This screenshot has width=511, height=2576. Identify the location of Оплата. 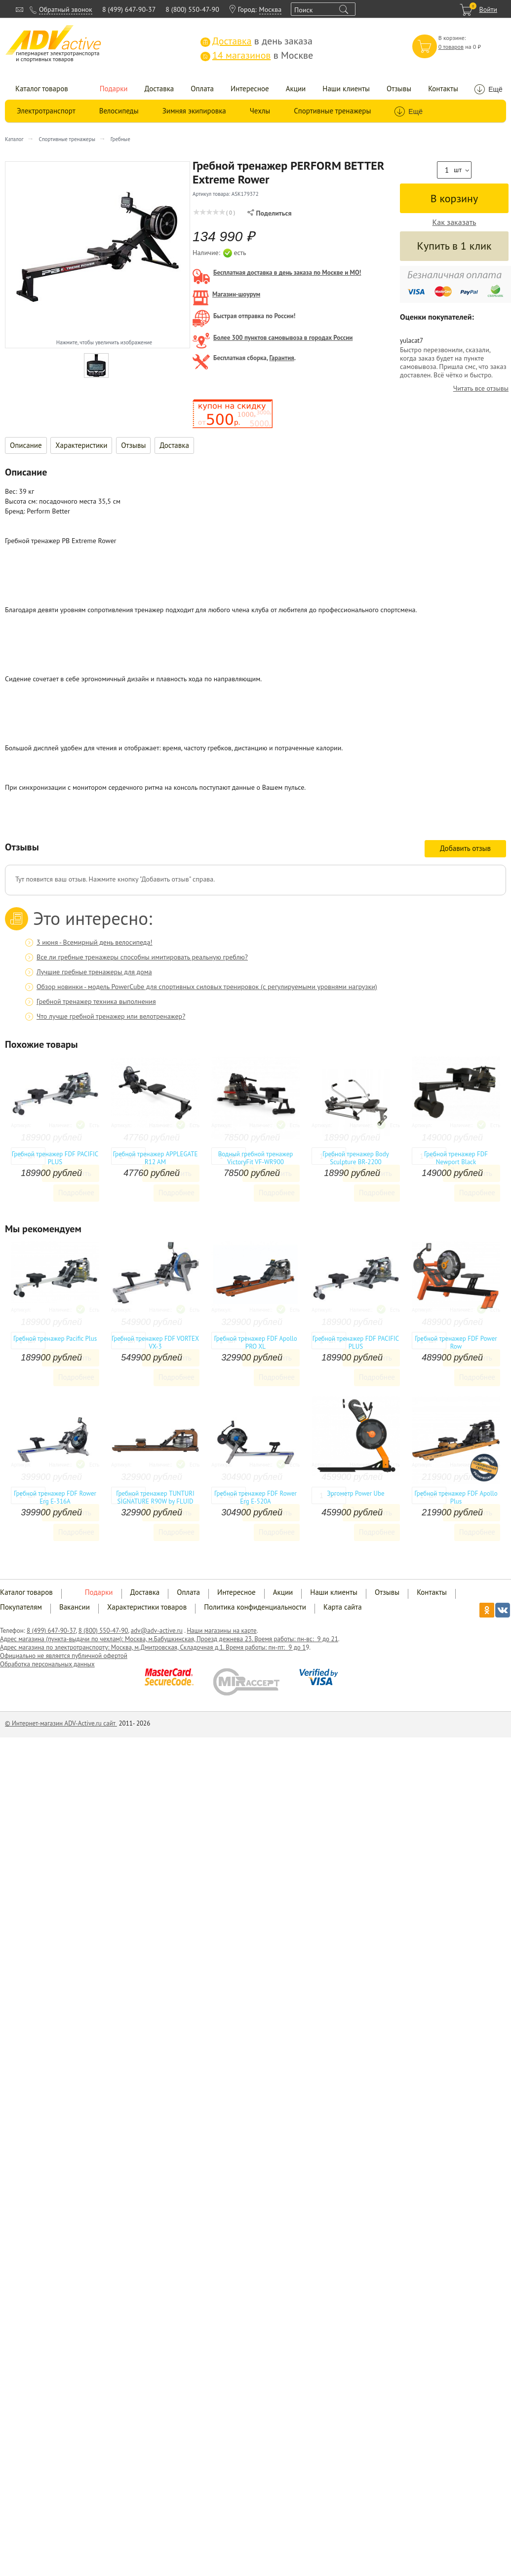
(202, 88).